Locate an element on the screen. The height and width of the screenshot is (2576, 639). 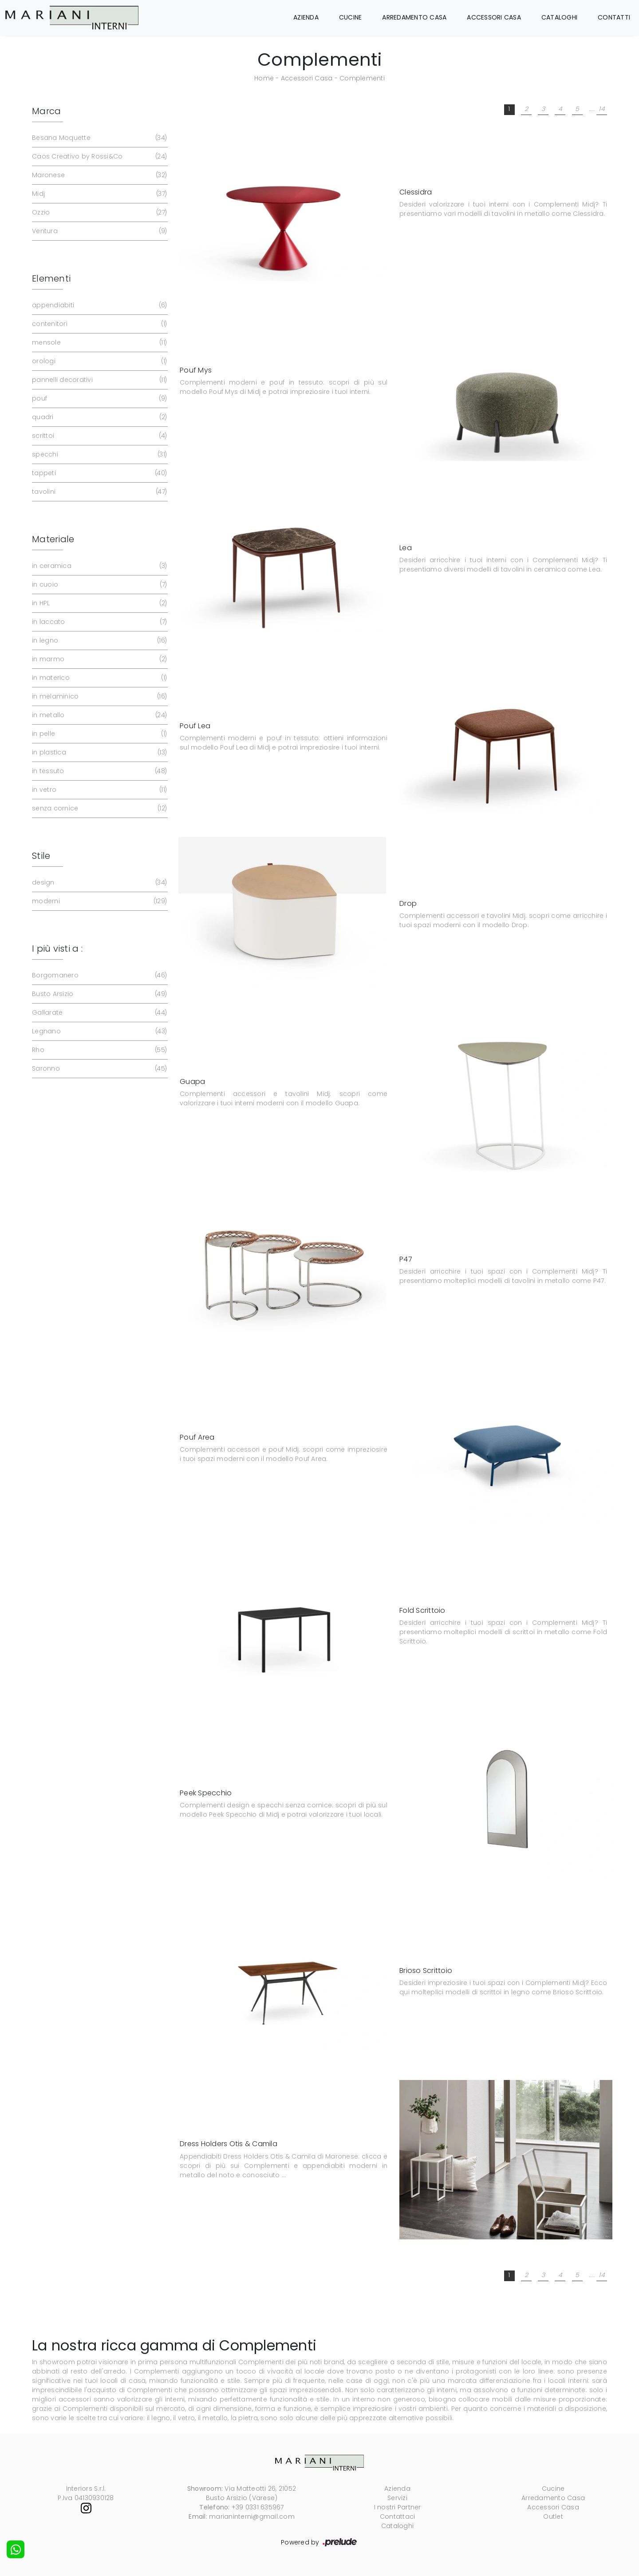
appendiabiti is located at coordinates (98, 305).